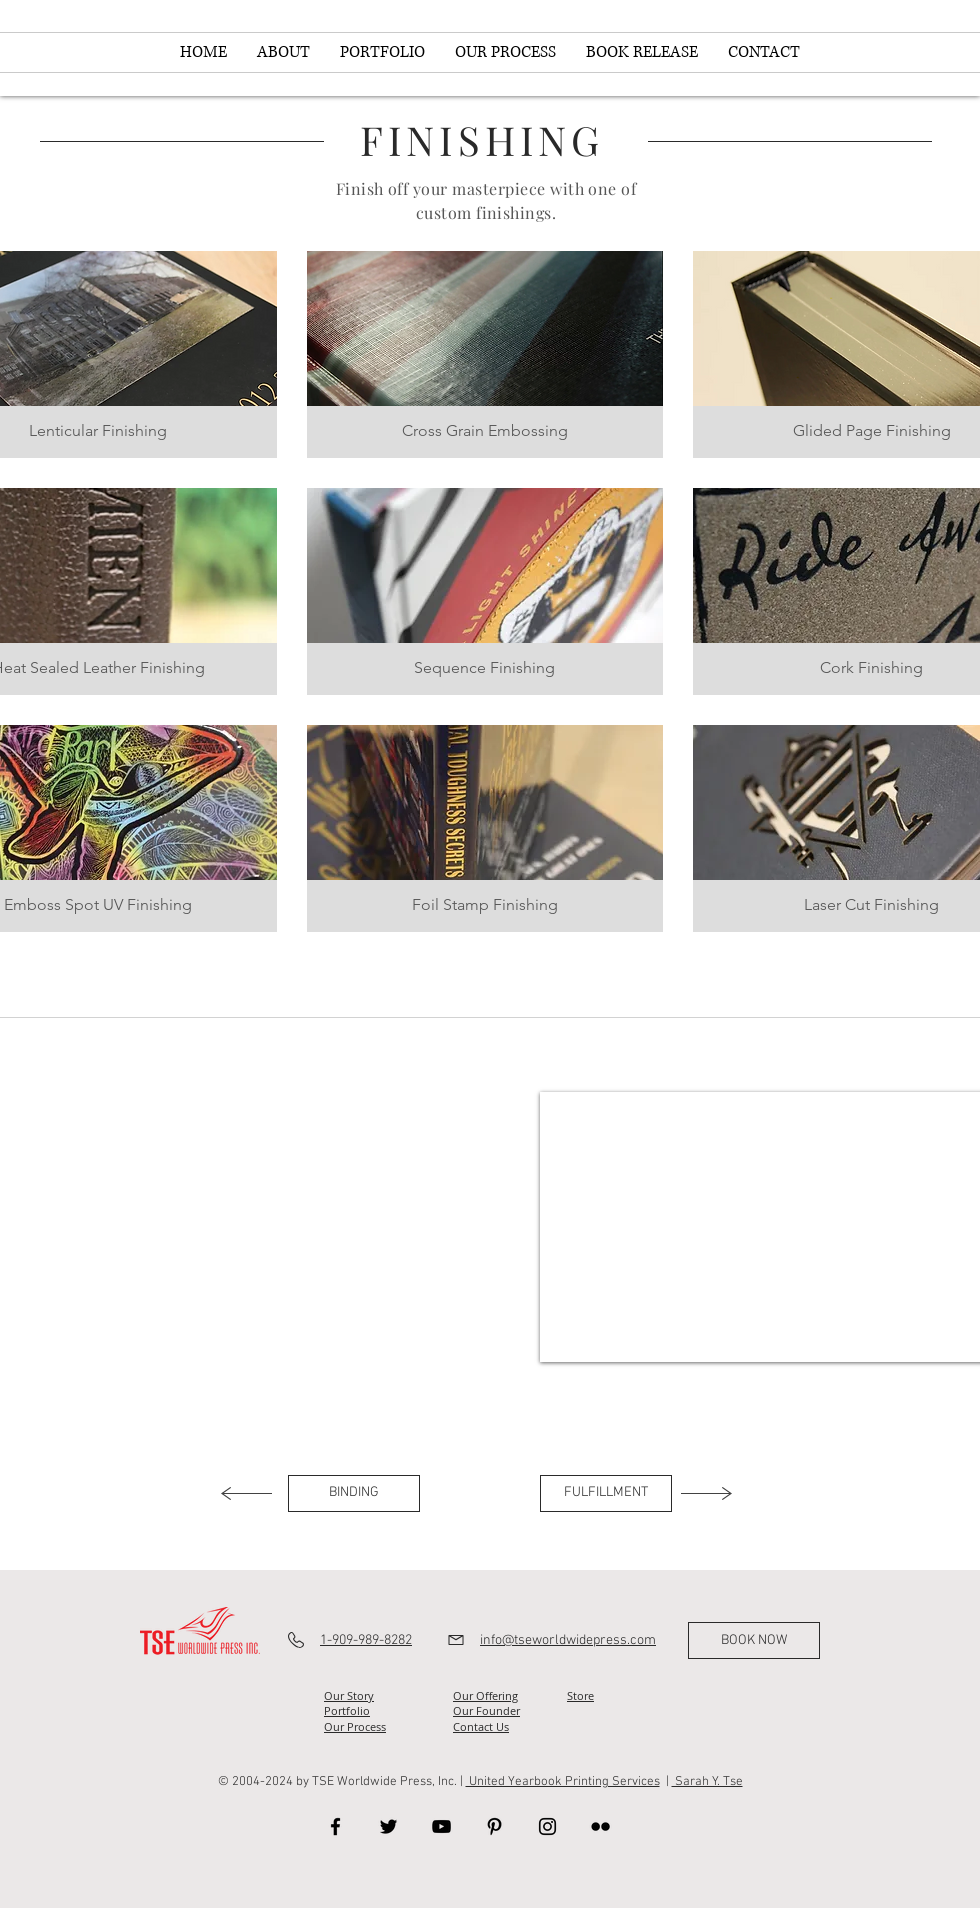 The image size is (980, 1908). What do you see at coordinates (485, 354) in the screenshot?
I see `[button]` at bounding box center [485, 354].